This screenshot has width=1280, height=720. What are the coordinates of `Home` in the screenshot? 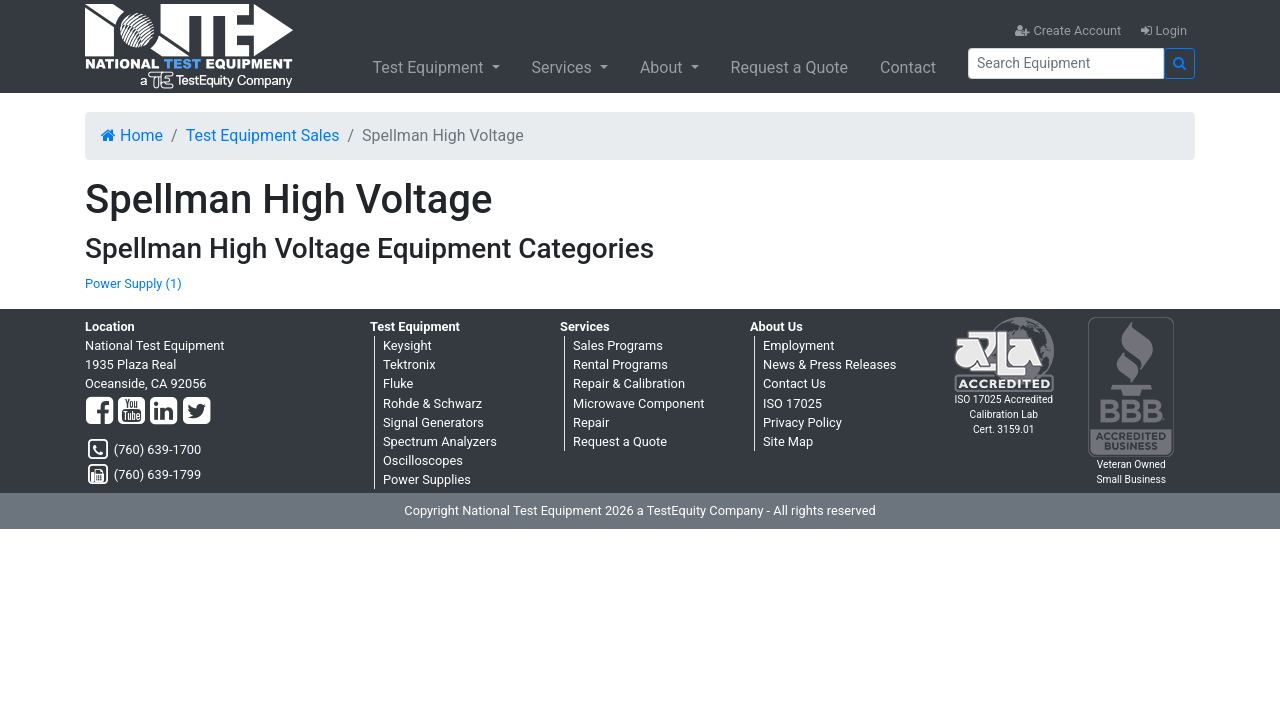 It's located at (132, 135).